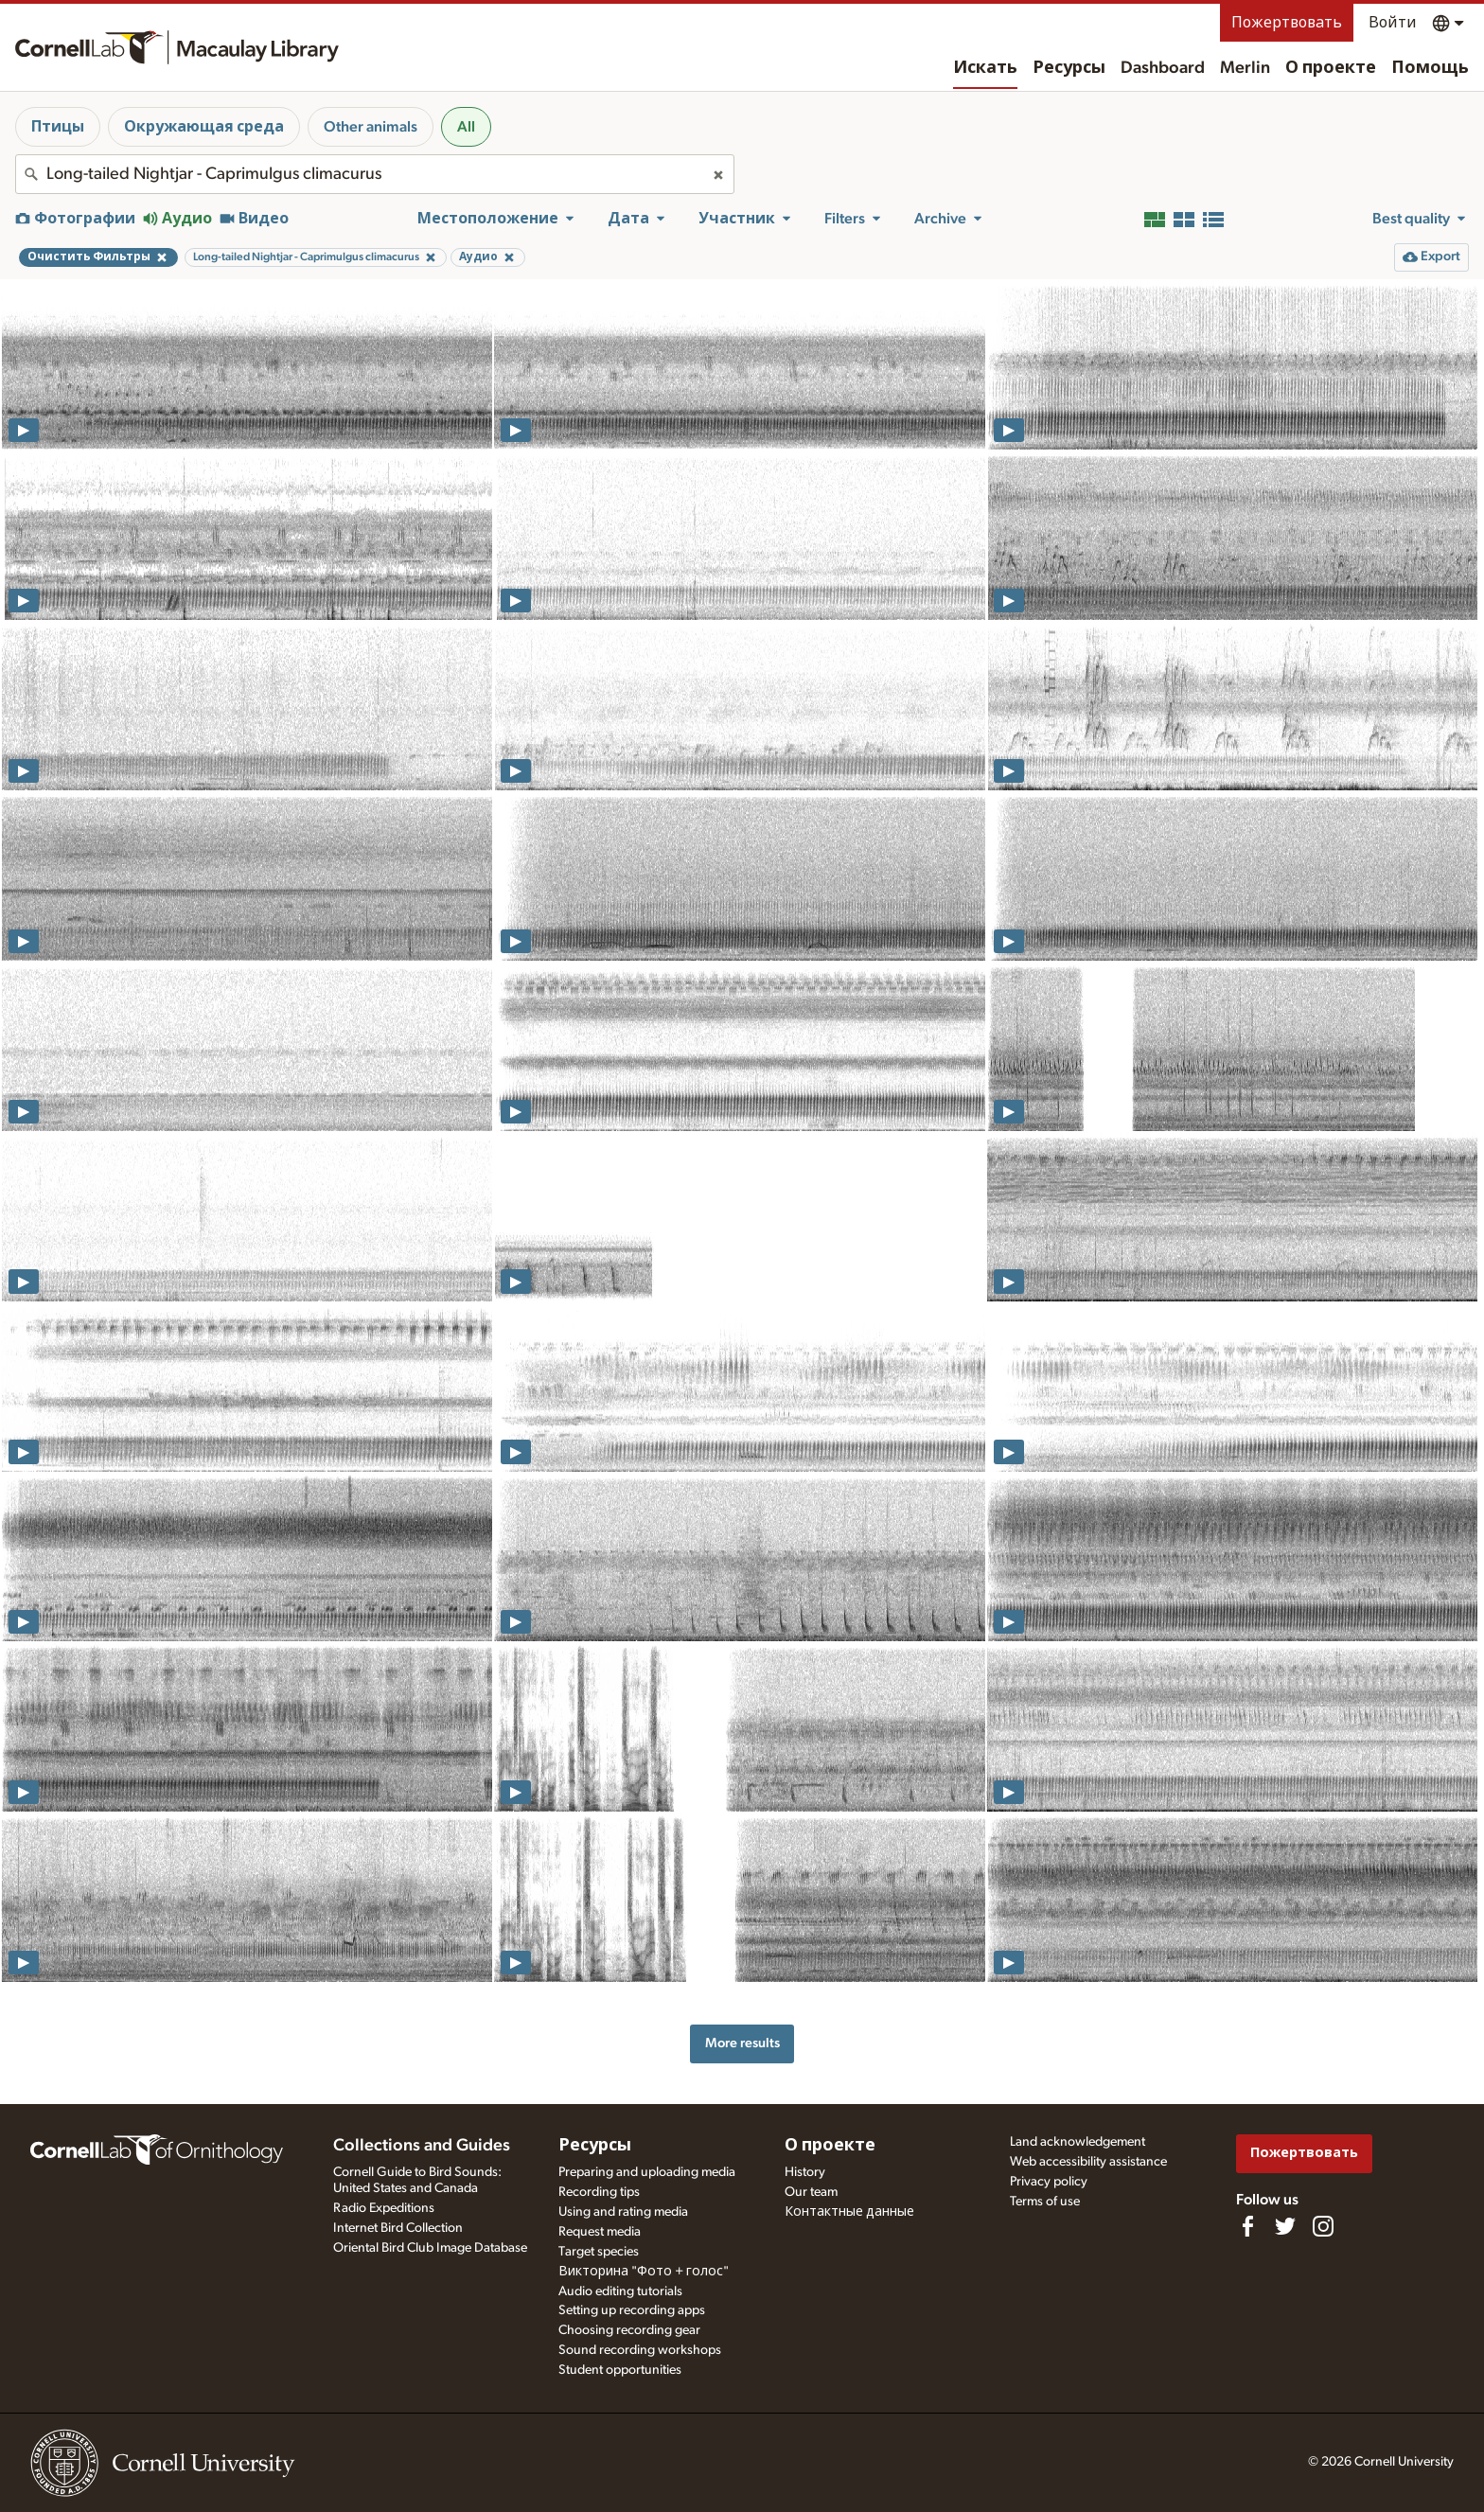  Describe the element at coordinates (985, 68) in the screenshot. I see `Искать` at that location.